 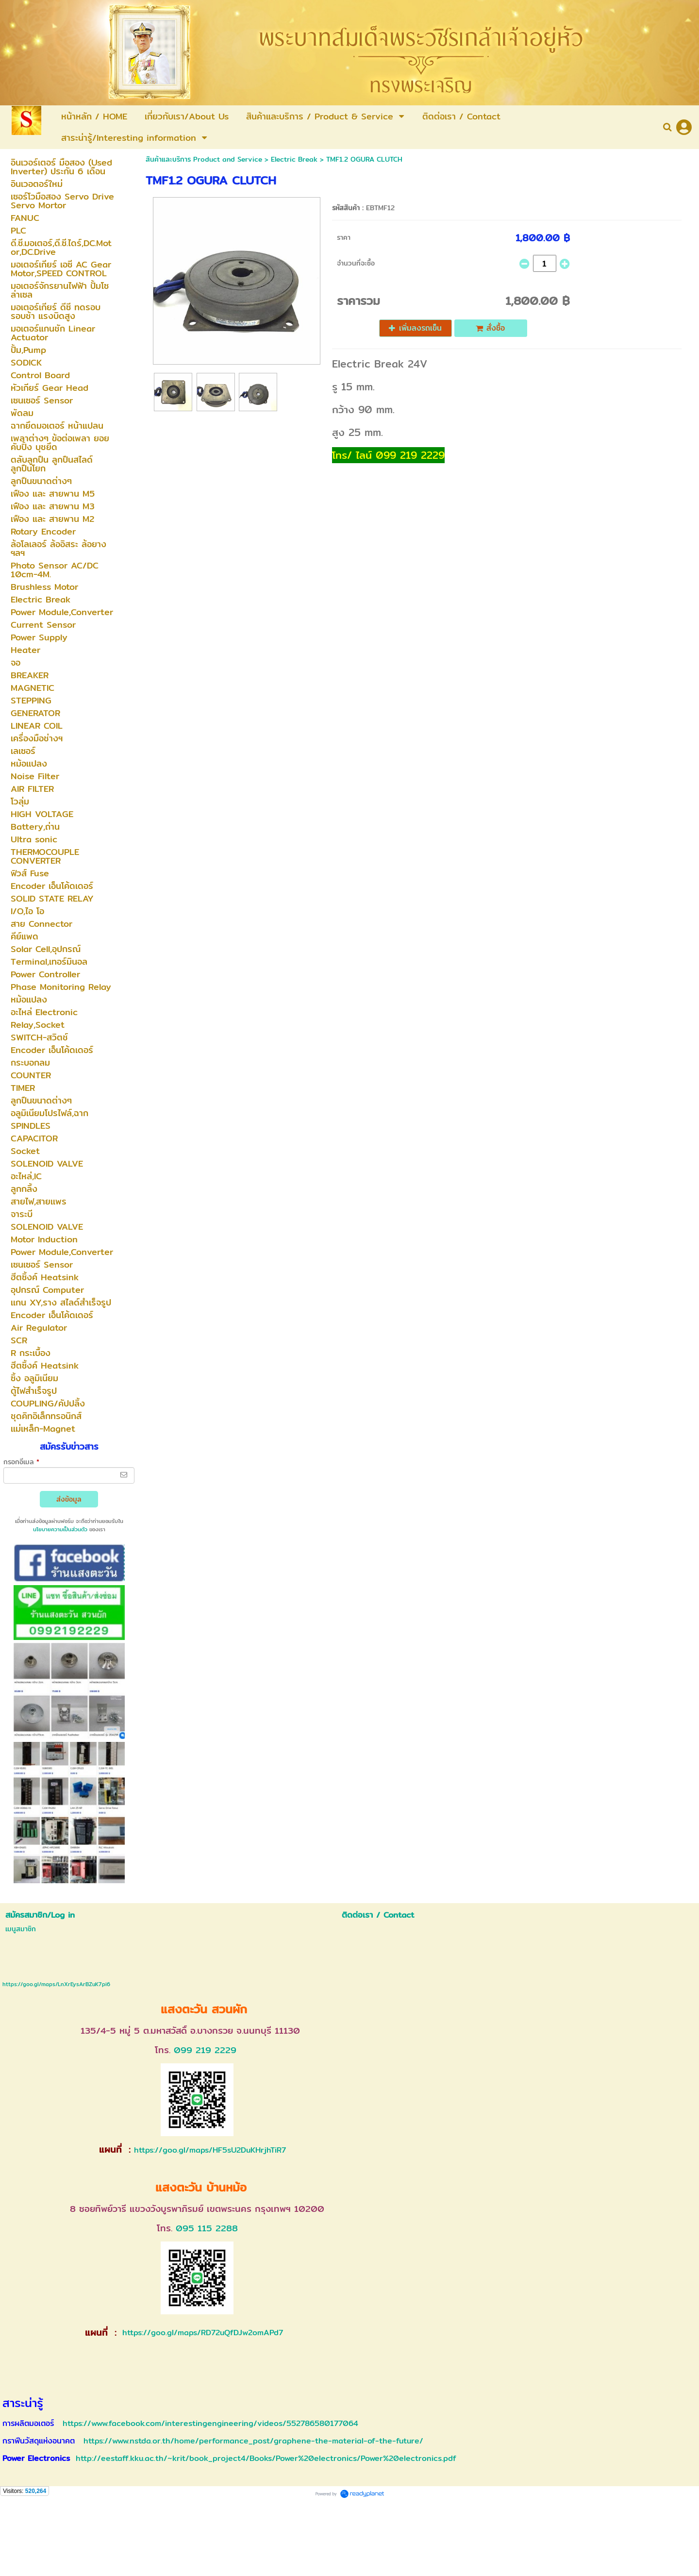 What do you see at coordinates (210, 2423) in the screenshot?
I see `https://www.facebook.com/interestingengineering/videos/552786580177064` at bounding box center [210, 2423].